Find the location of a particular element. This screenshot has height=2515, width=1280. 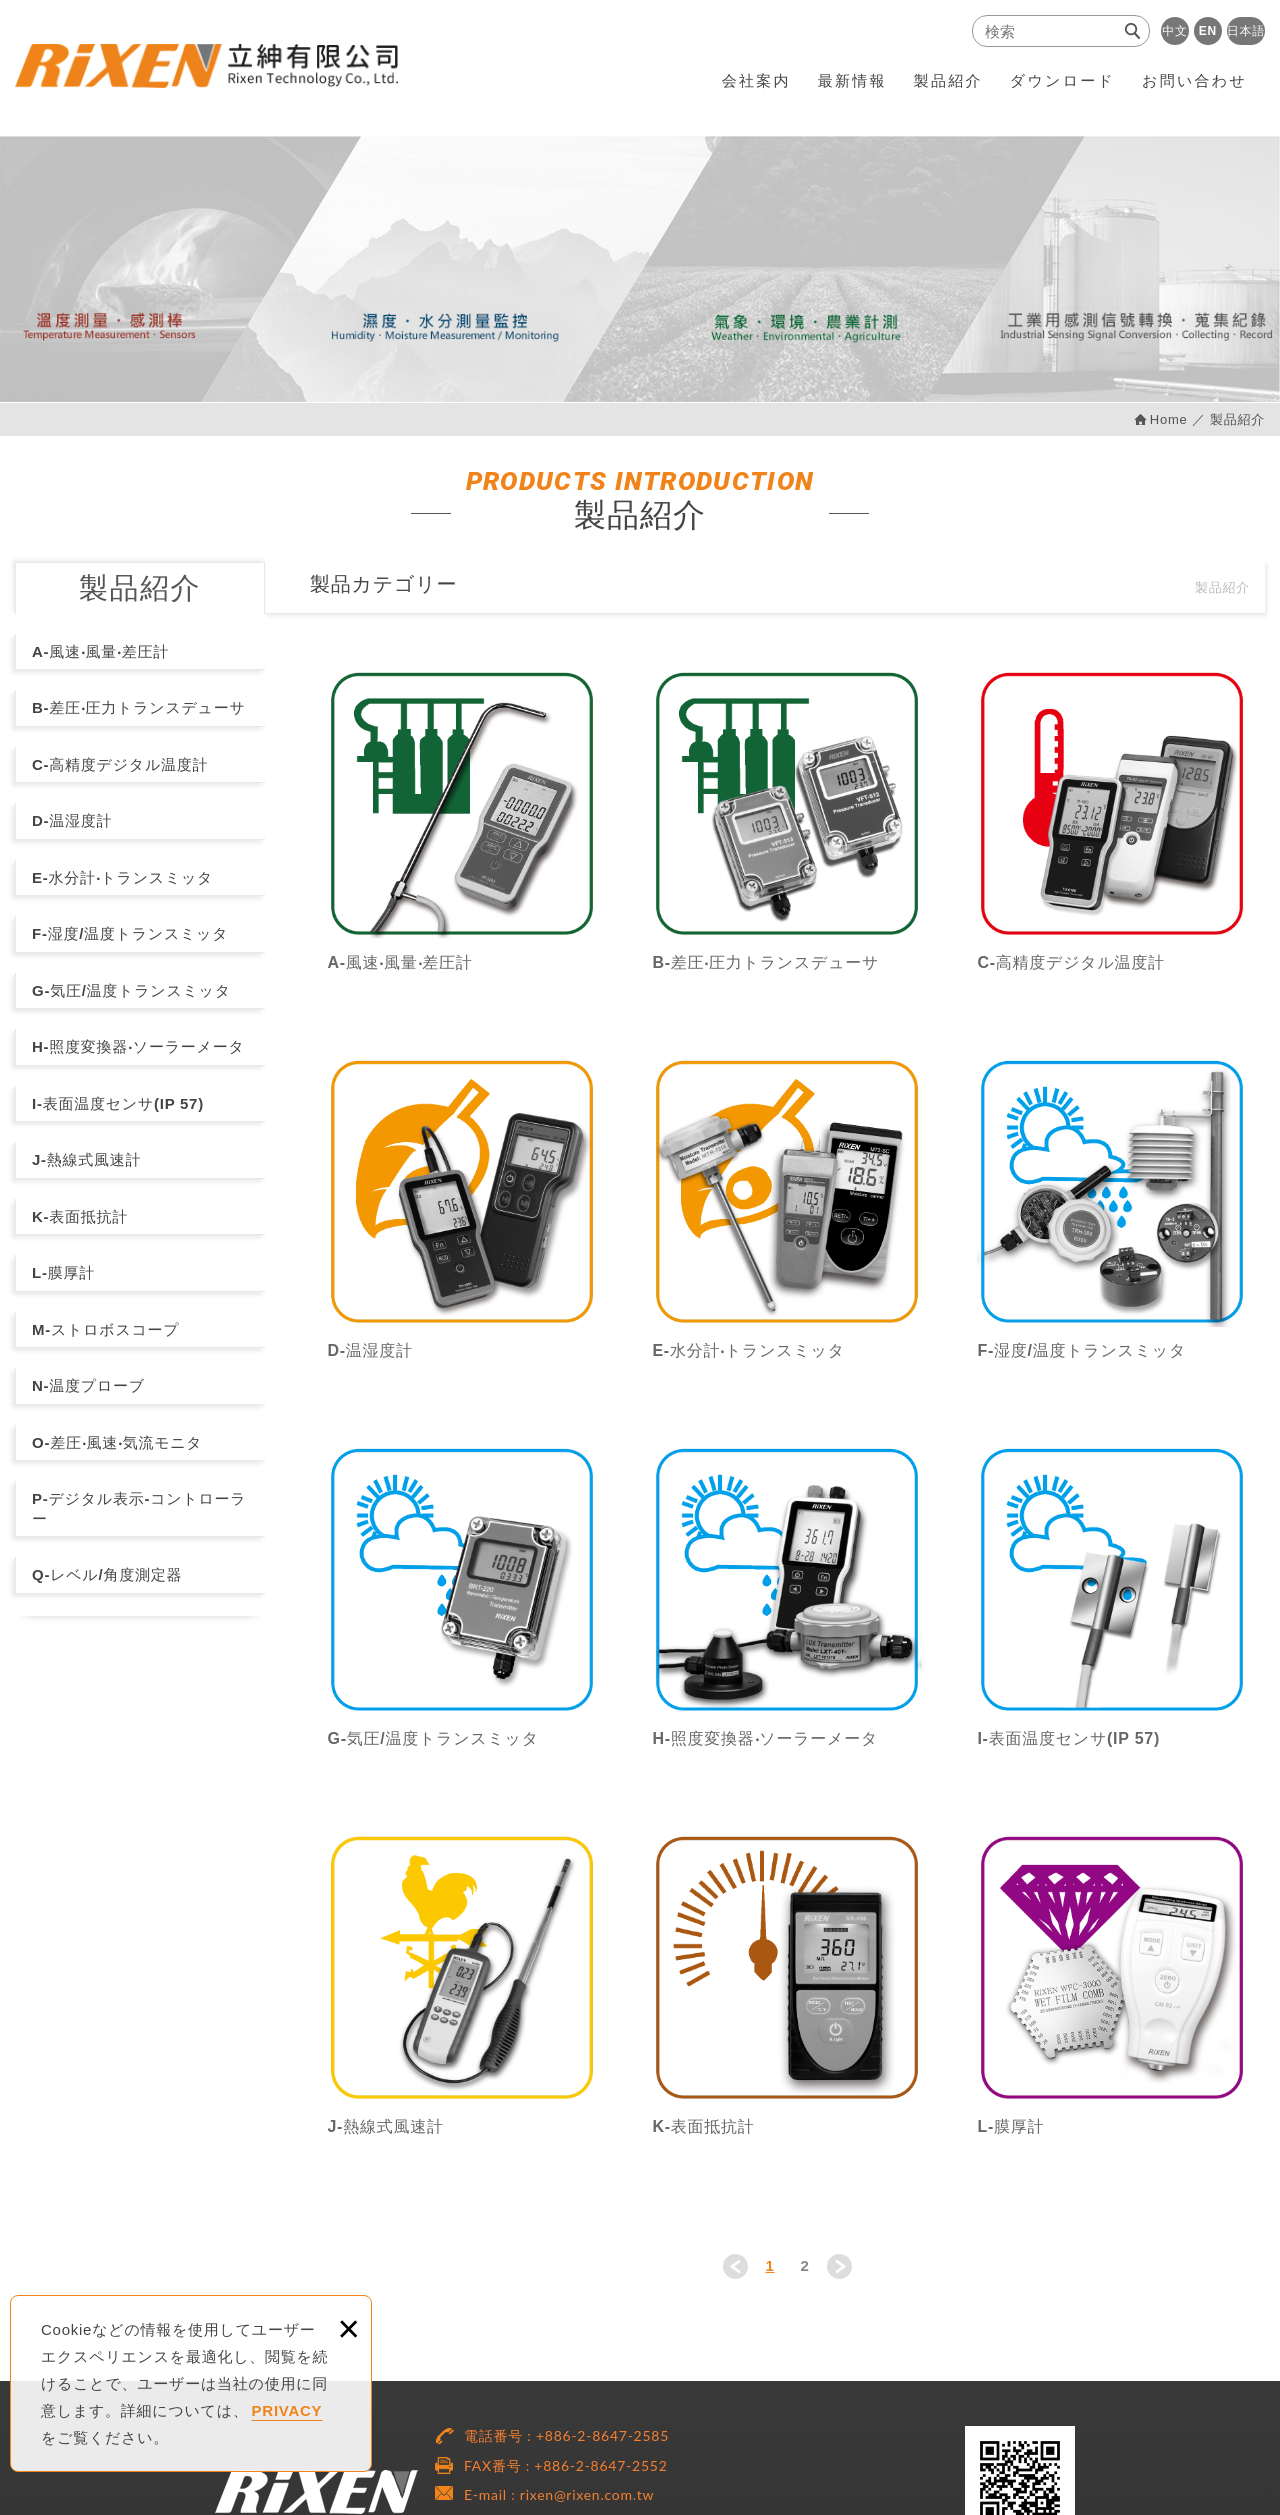

O-差圧‧風速‧気流モニタ is located at coordinates (117, 1442).